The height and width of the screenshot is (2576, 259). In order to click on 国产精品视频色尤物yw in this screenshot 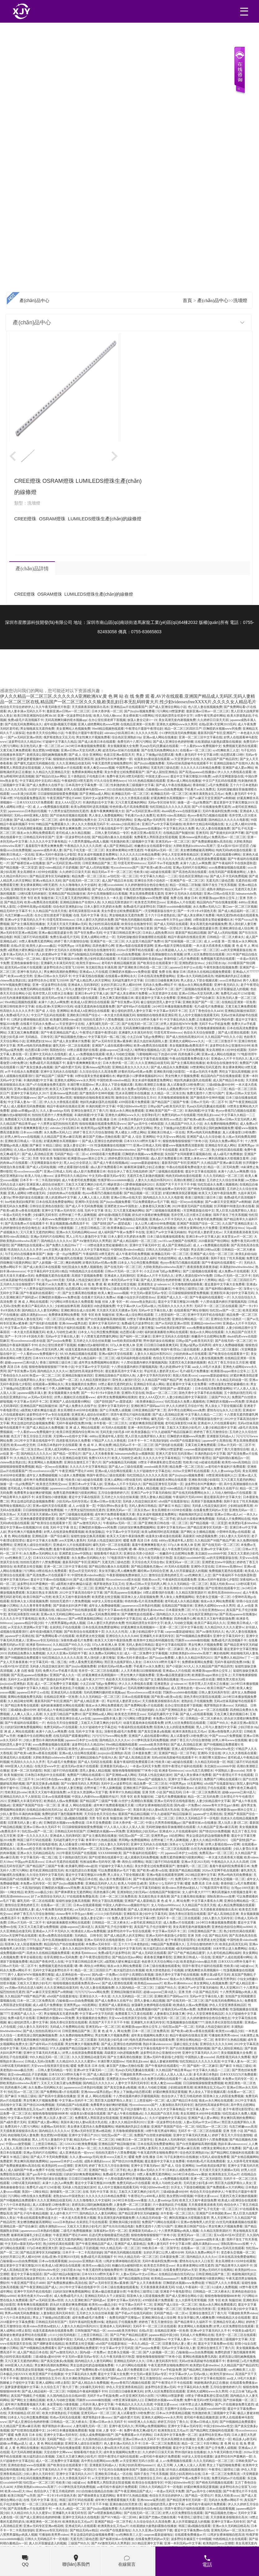, I will do `click(70, 1037)`.